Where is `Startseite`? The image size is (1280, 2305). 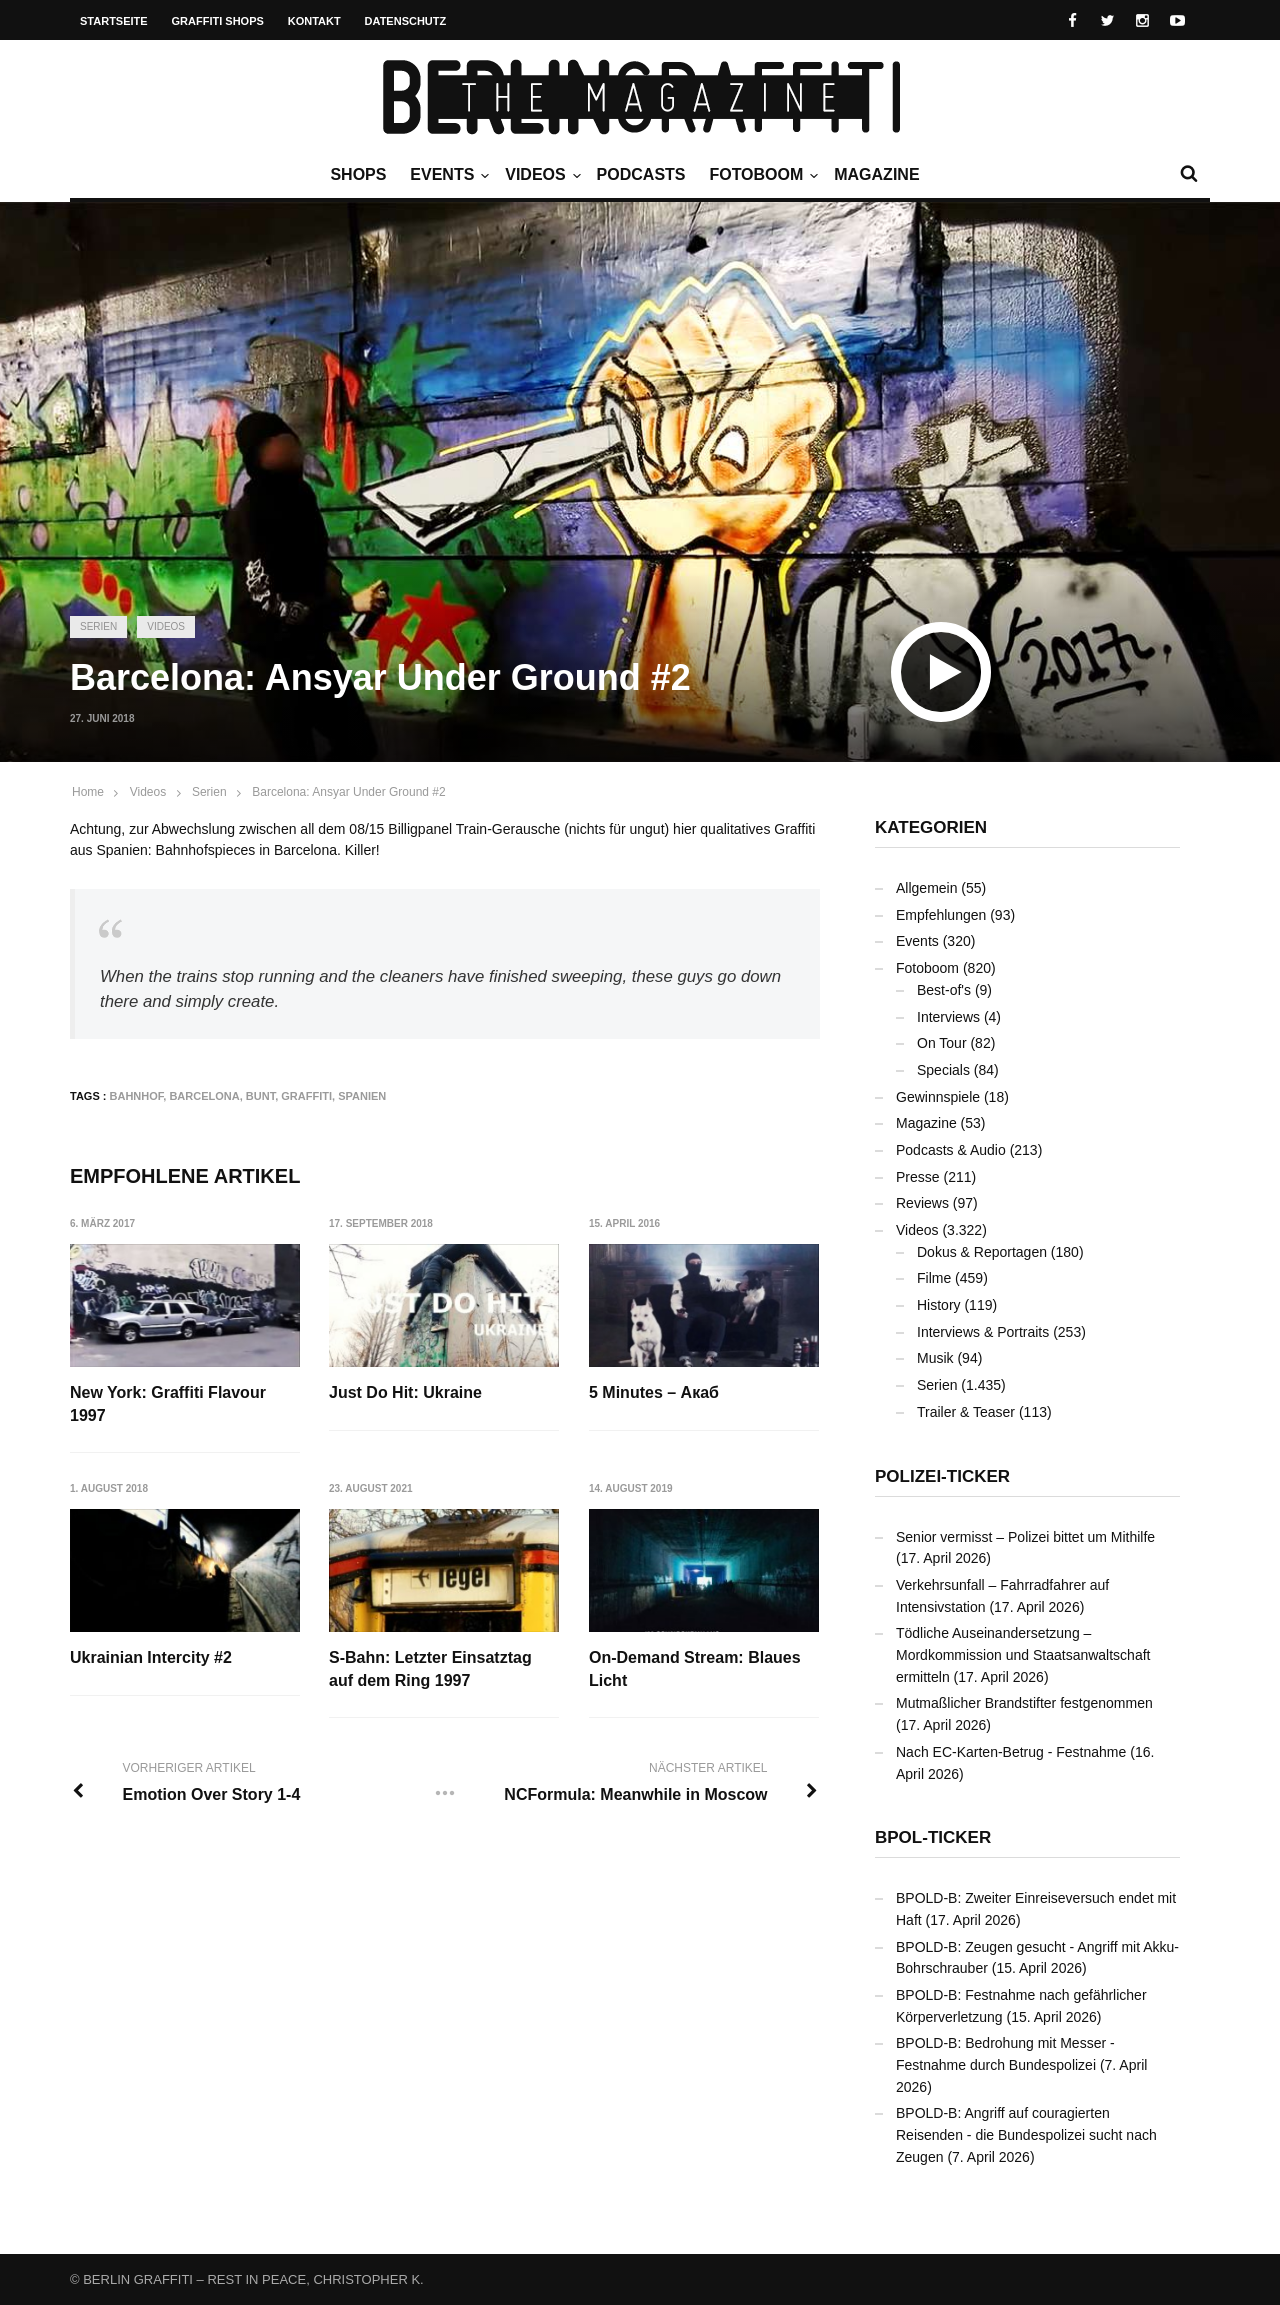 Startseite is located at coordinates (114, 21).